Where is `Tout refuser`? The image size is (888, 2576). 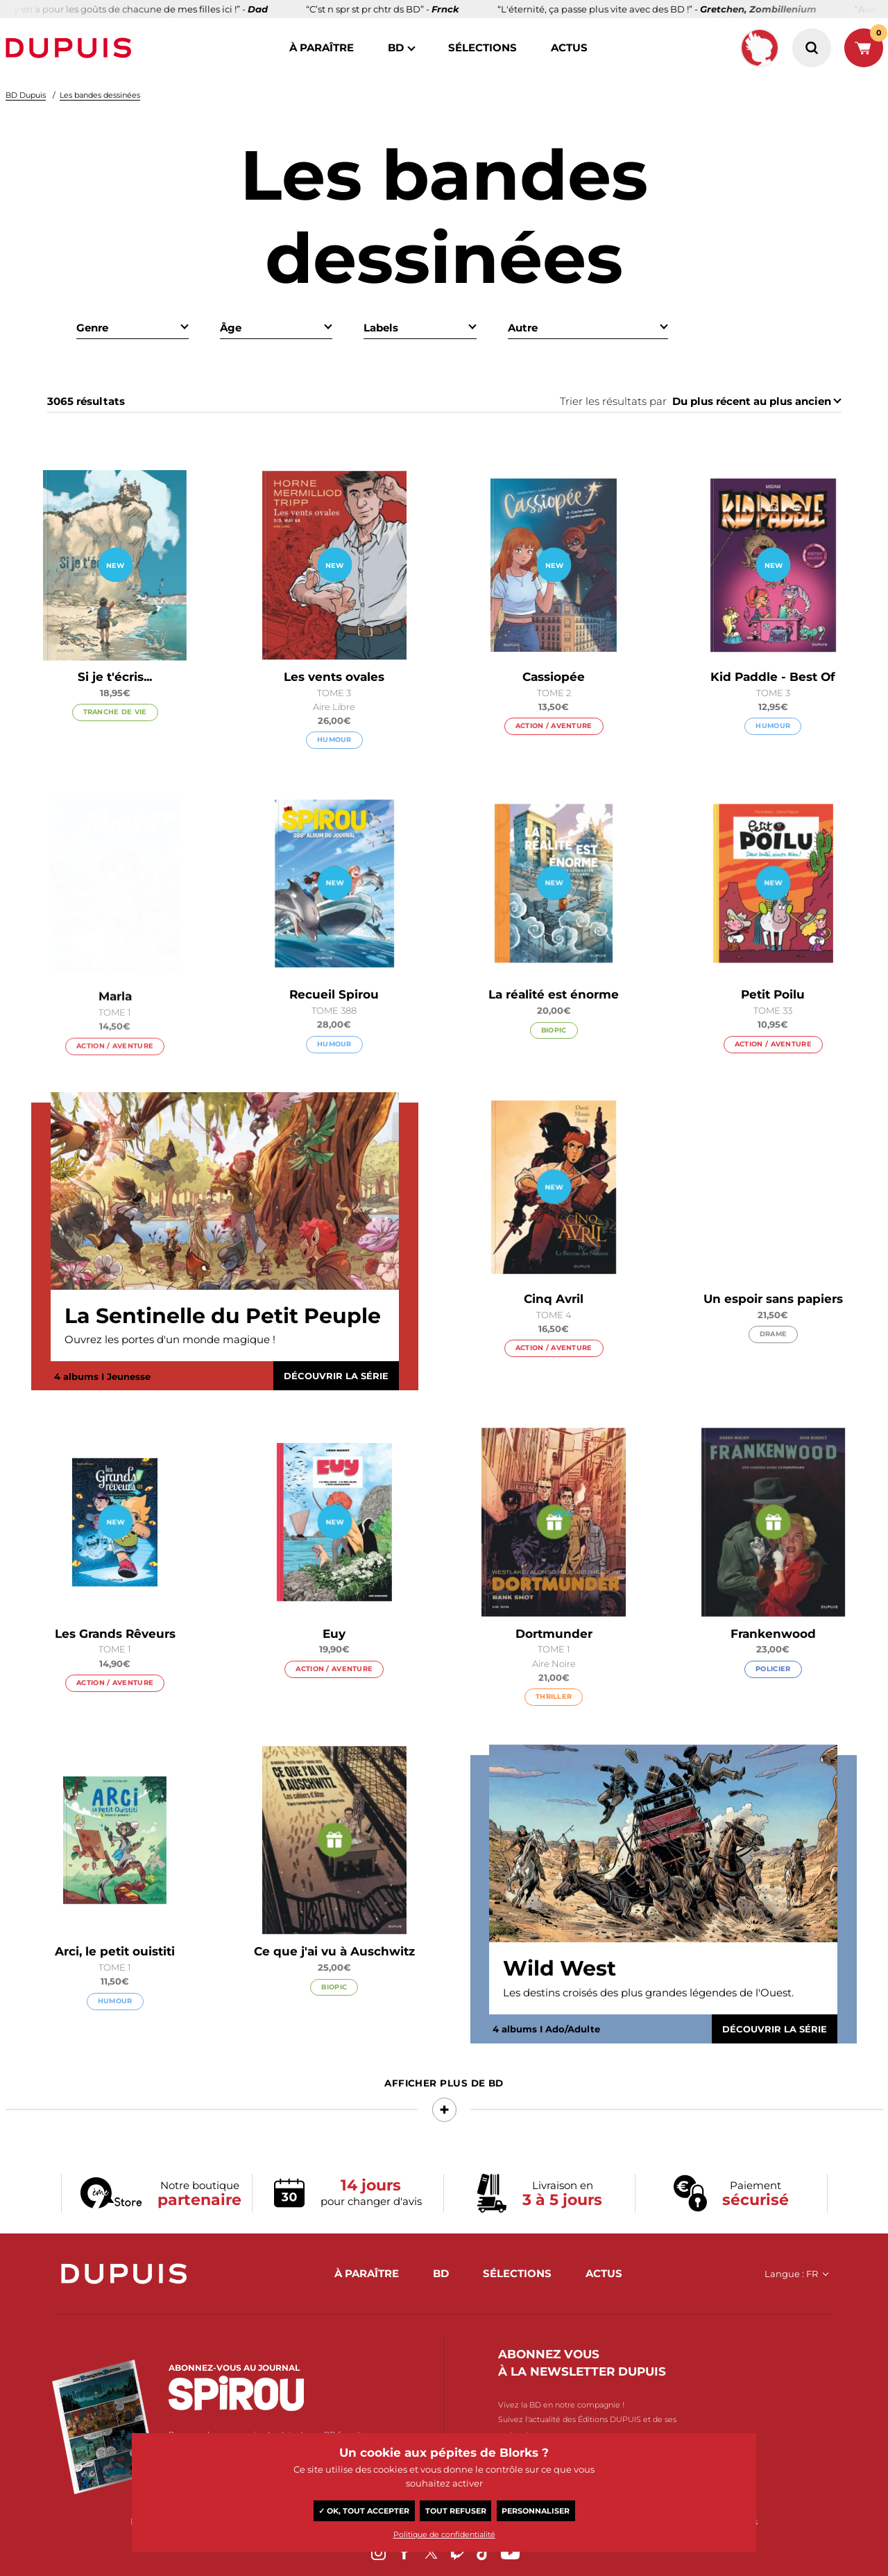 Tout refuser is located at coordinates (455, 2511).